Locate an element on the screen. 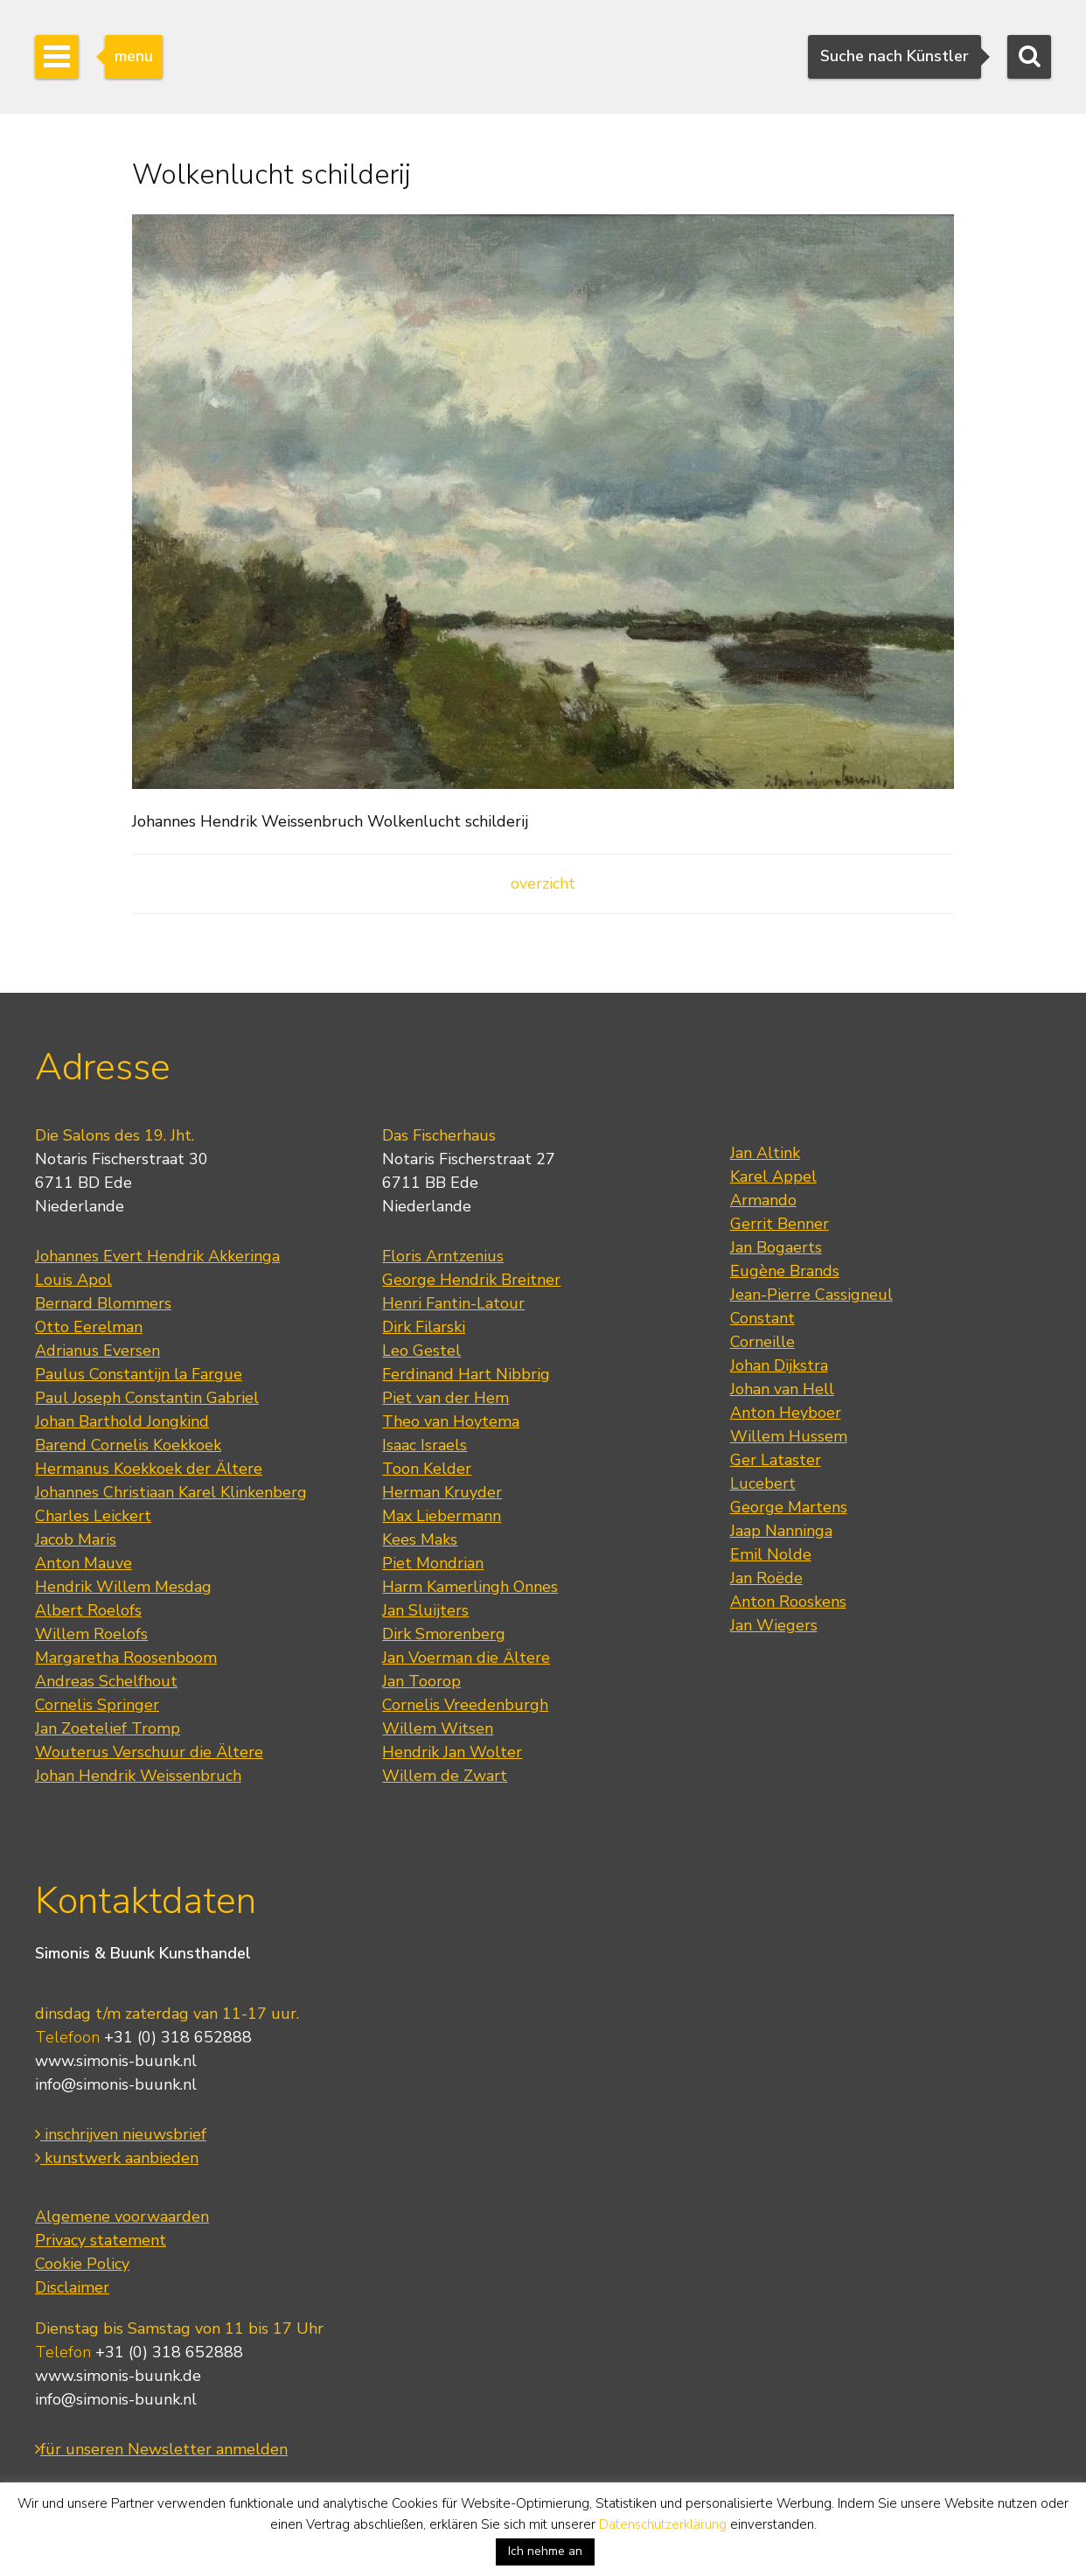 Image resolution: width=1086 pixels, height=2576 pixels. Karel Appel is located at coordinates (773, 1176).